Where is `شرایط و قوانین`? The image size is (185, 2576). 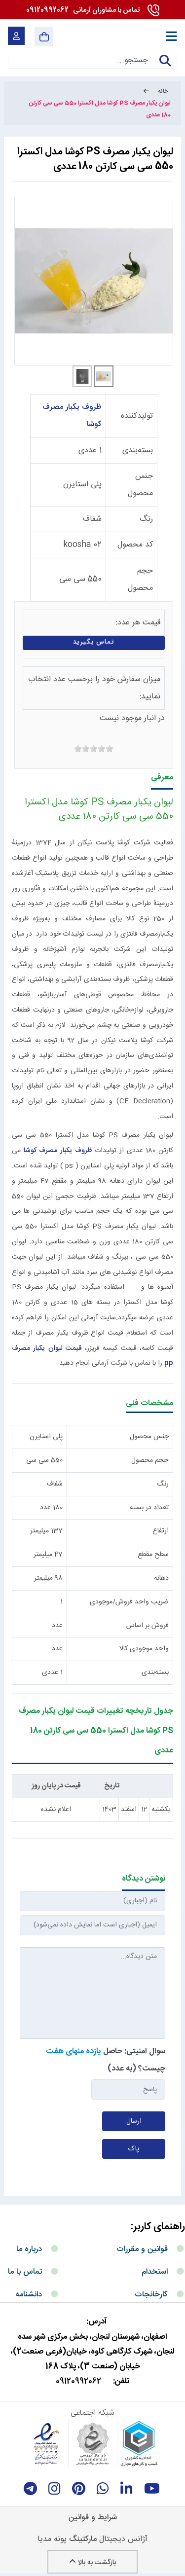
شرایط و قوانین is located at coordinates (93, 2517).